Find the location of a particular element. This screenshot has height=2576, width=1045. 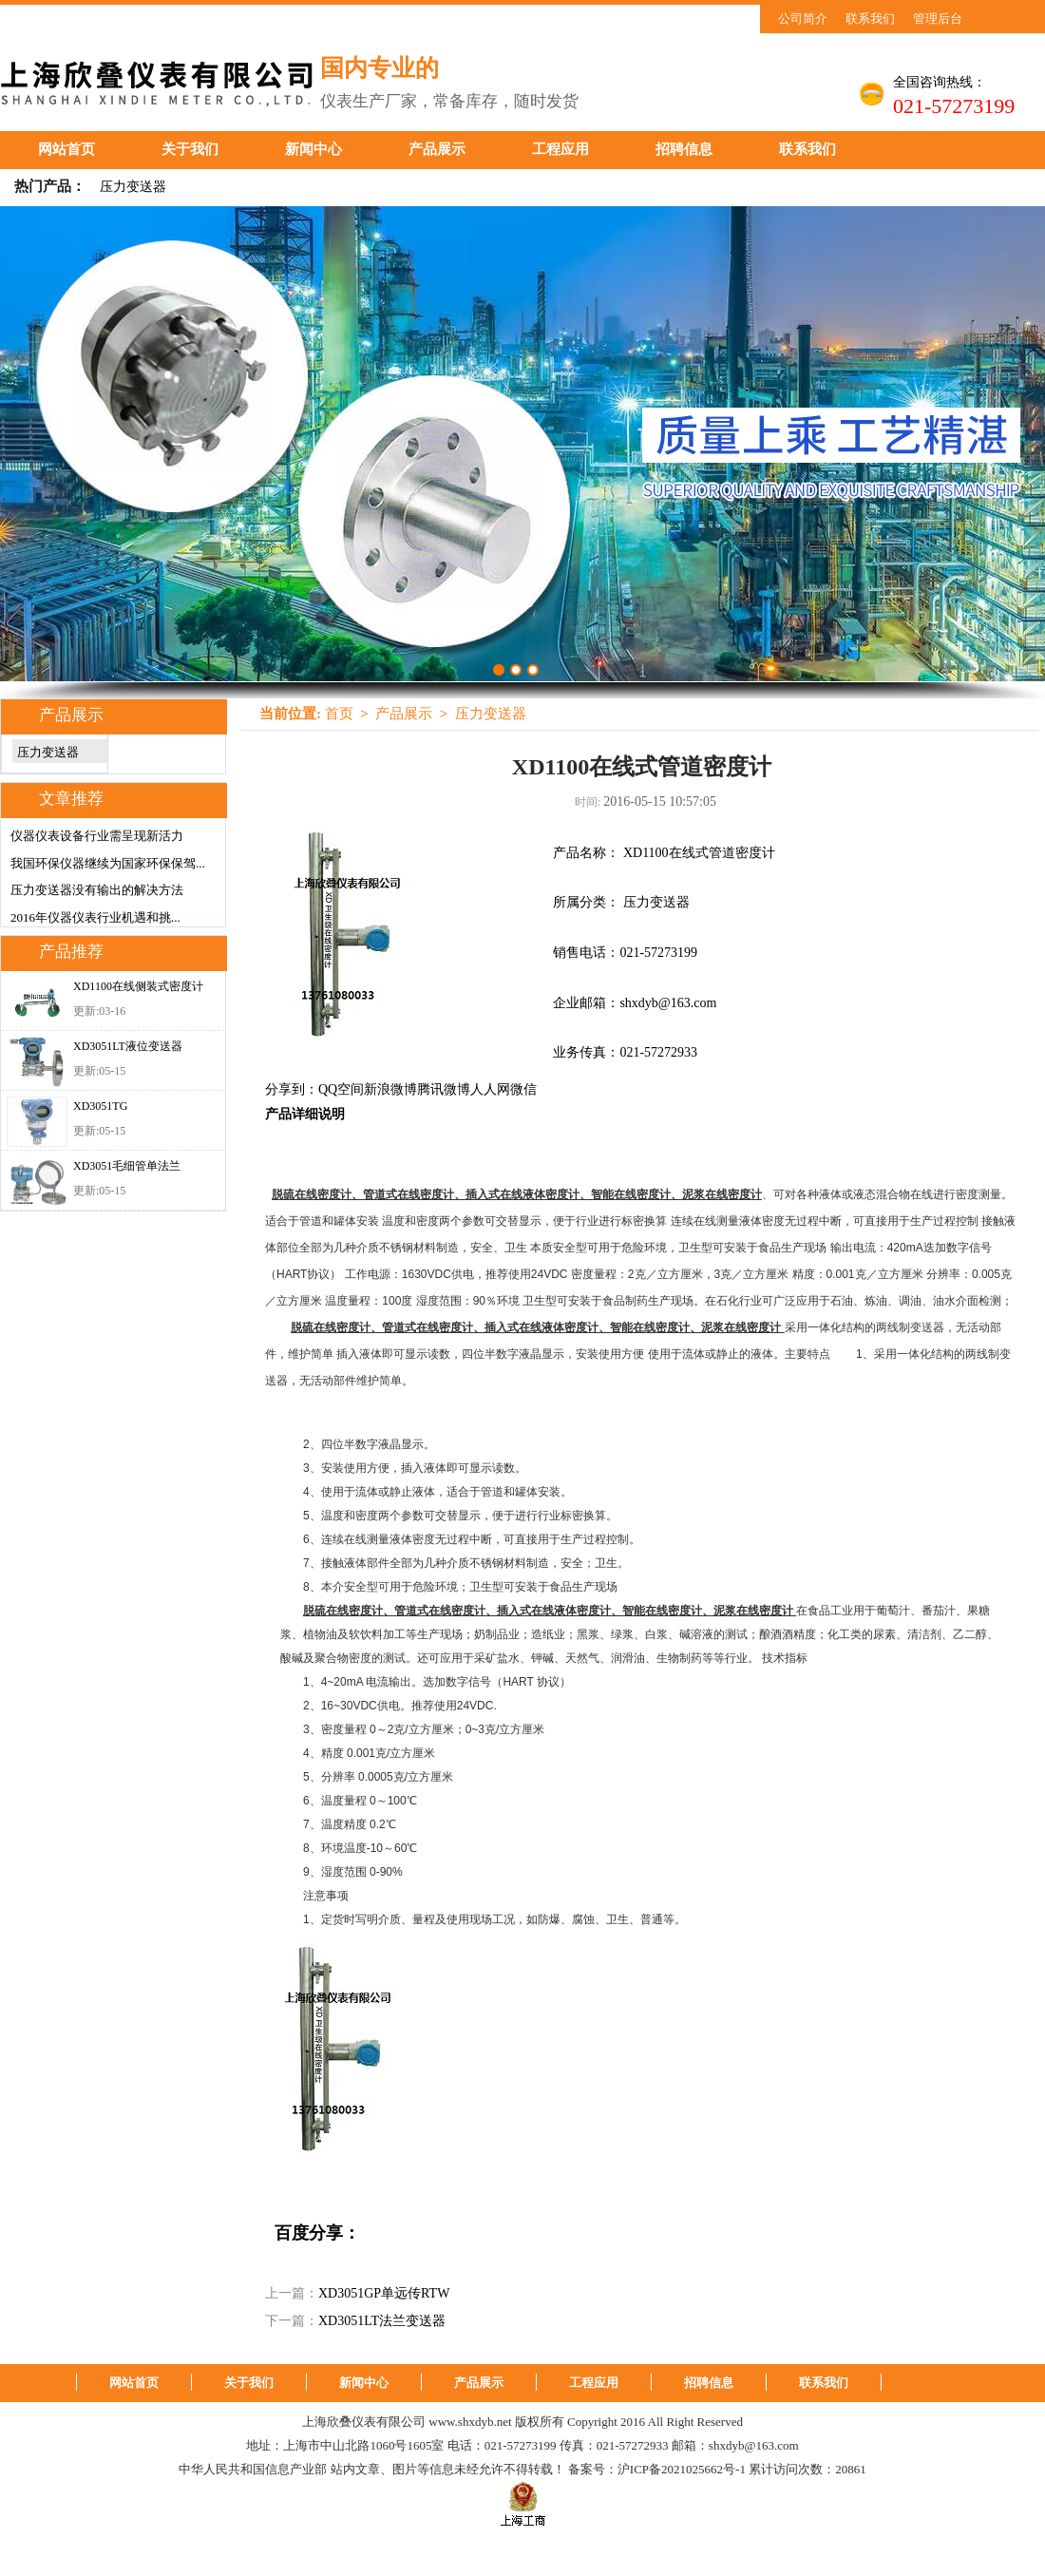

微信 is located at coordinates (523, 1089).